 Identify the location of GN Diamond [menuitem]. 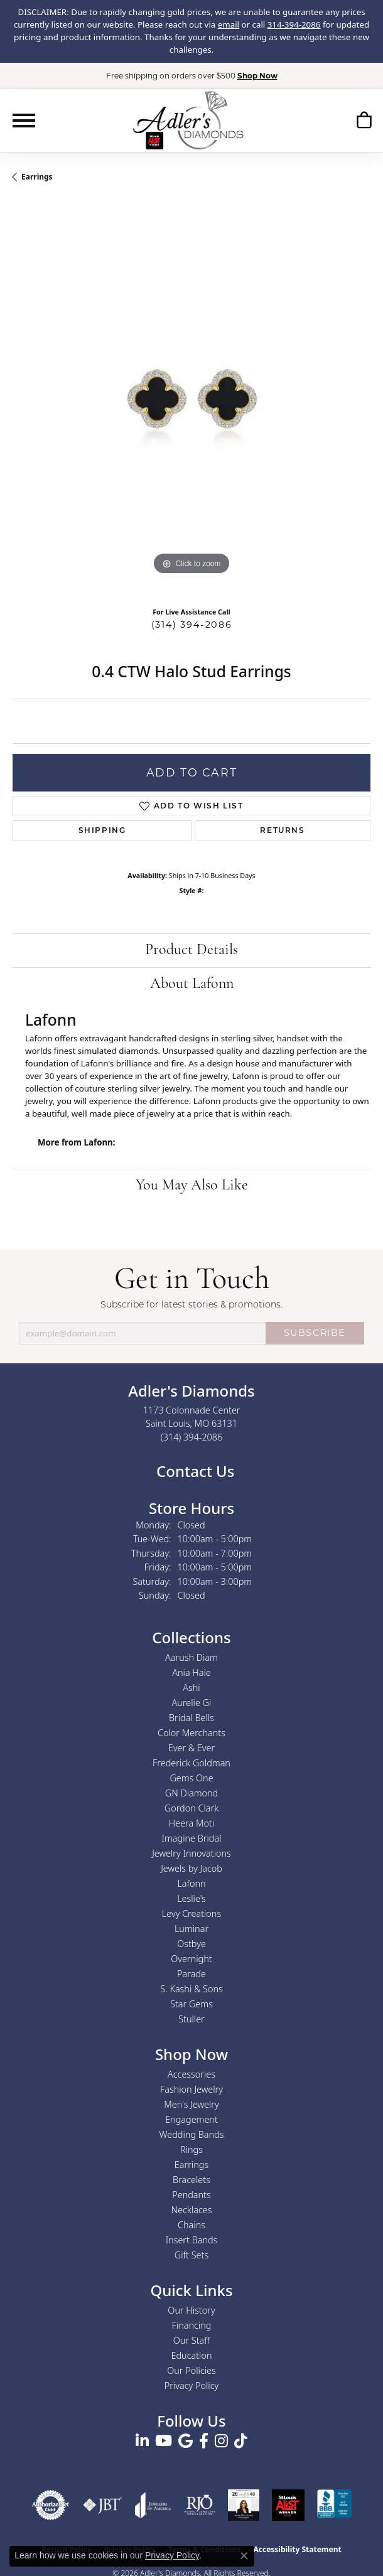
(191, 1793).